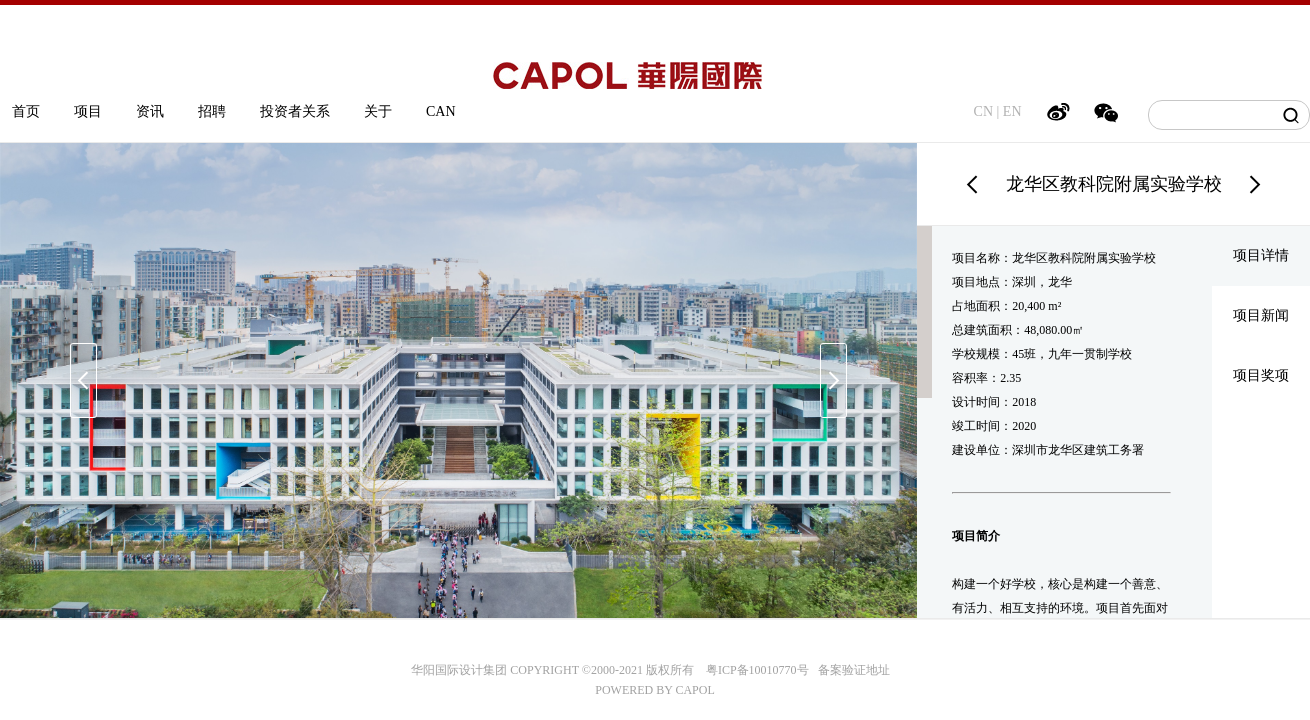 The height and width of the screenshot is (720, 1310). I want to click on CN, so click(983, 111).